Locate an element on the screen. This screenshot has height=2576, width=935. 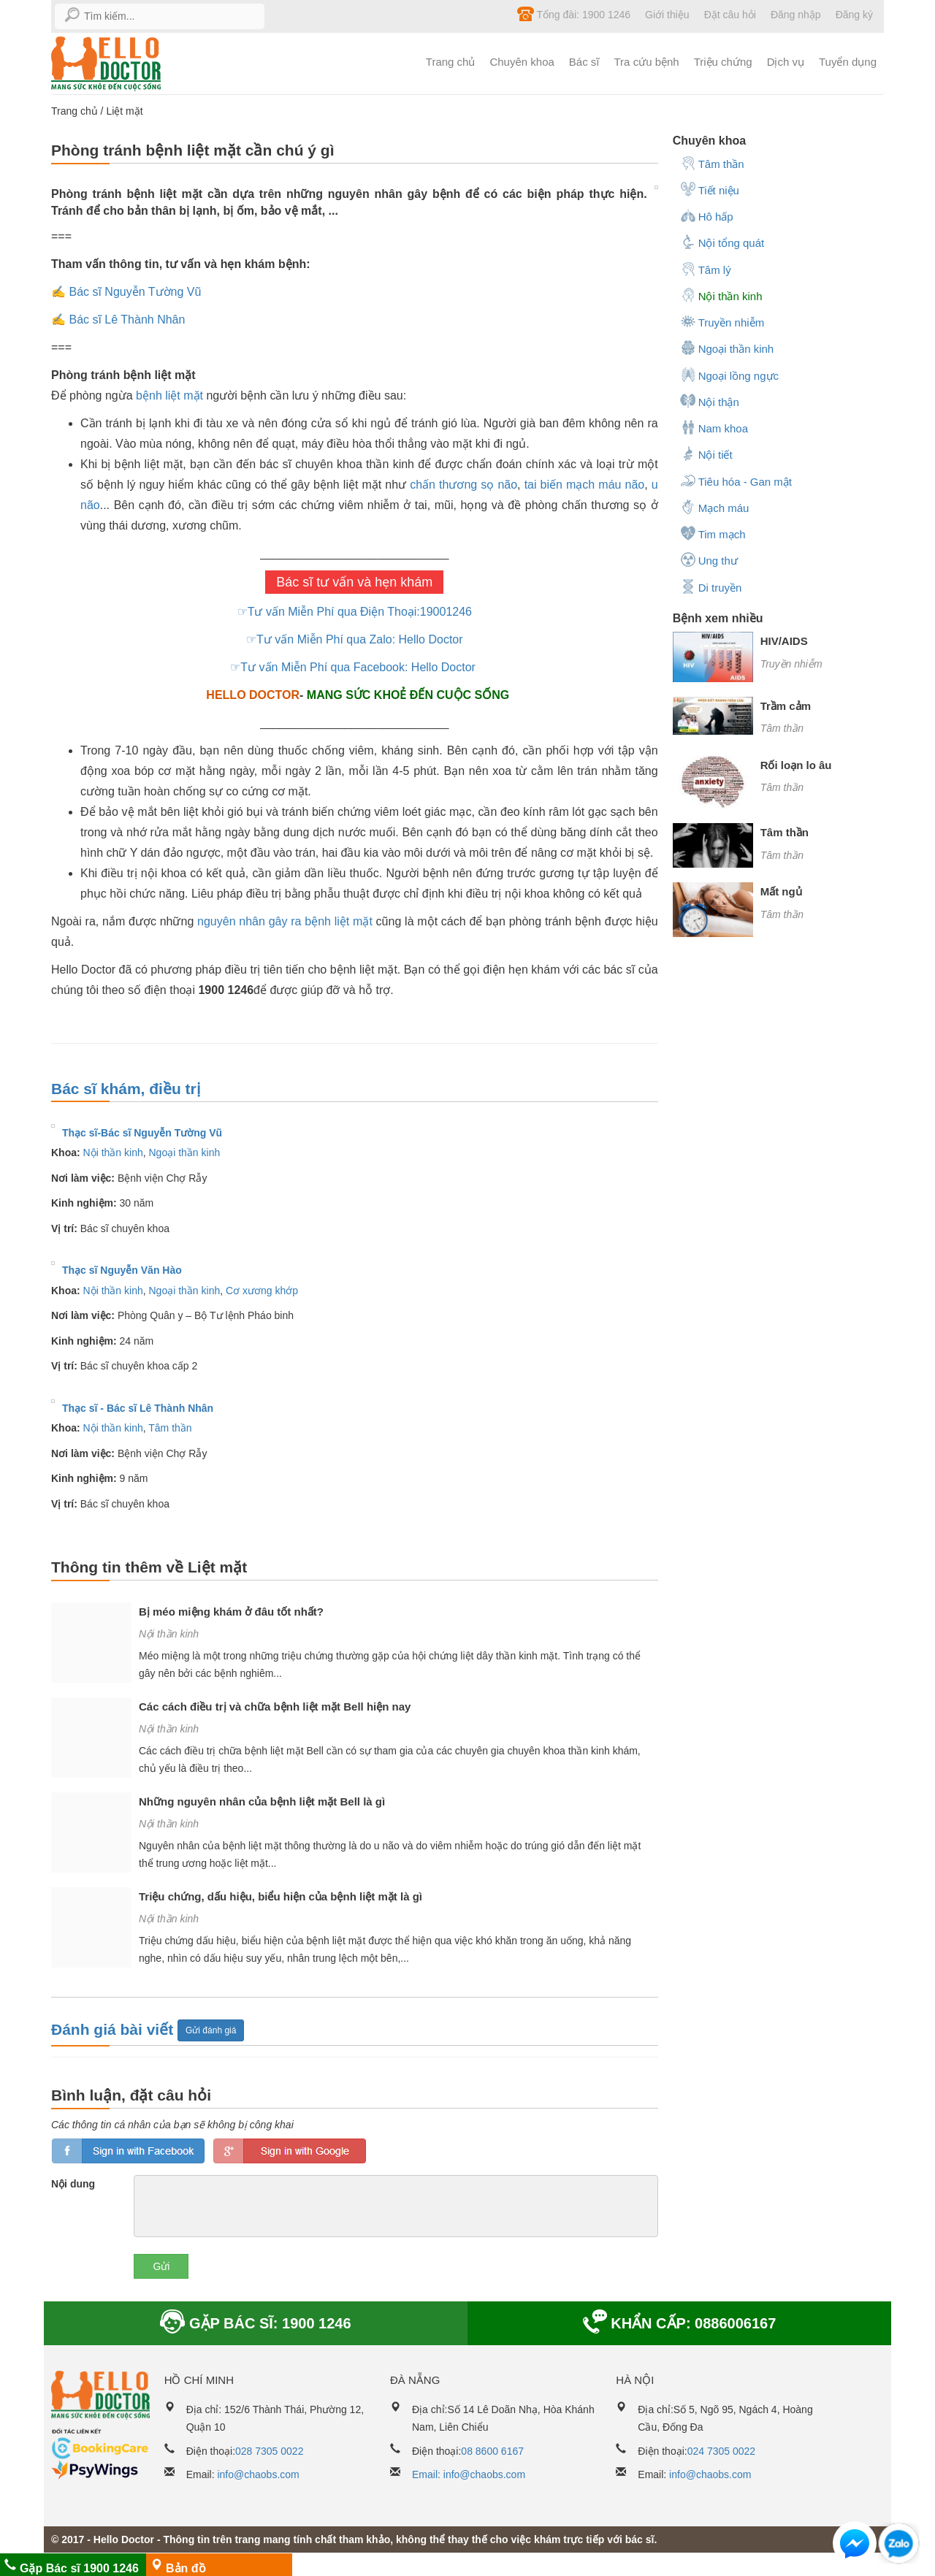
Đặt câu hỏi is located at coordinates (730, 14).